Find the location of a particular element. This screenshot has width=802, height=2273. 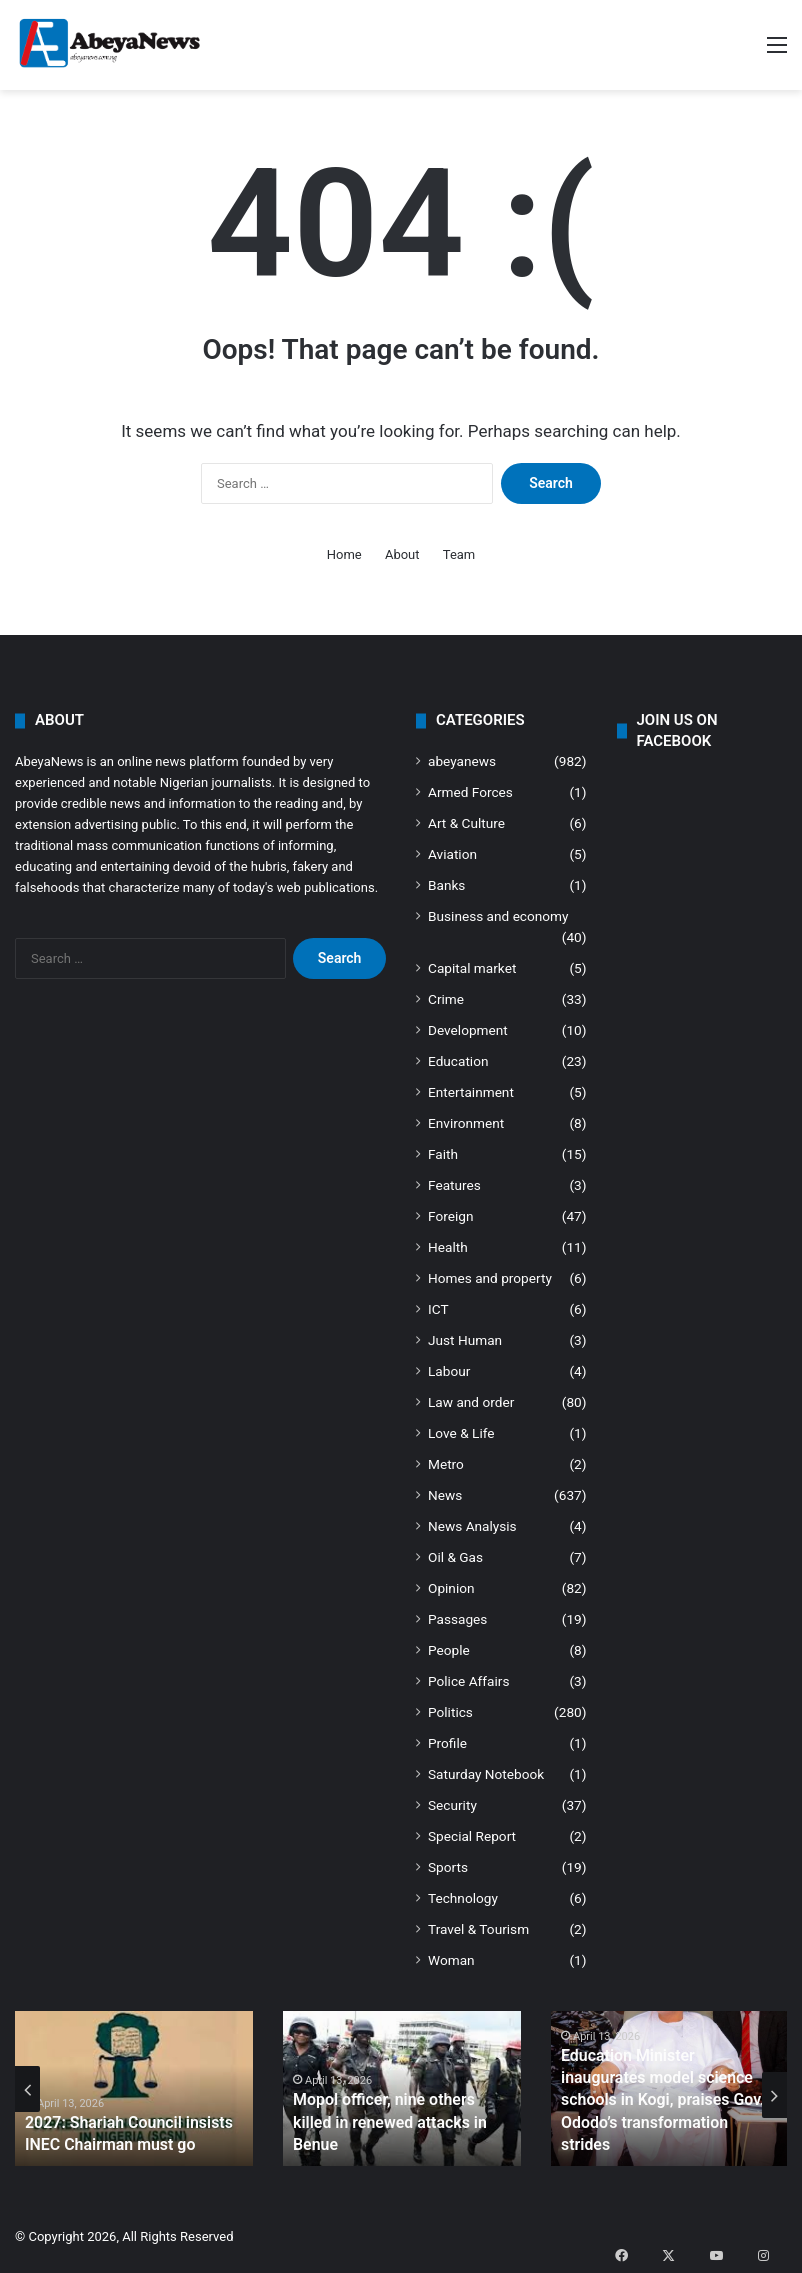

Team is located at coordinates (459, 554).